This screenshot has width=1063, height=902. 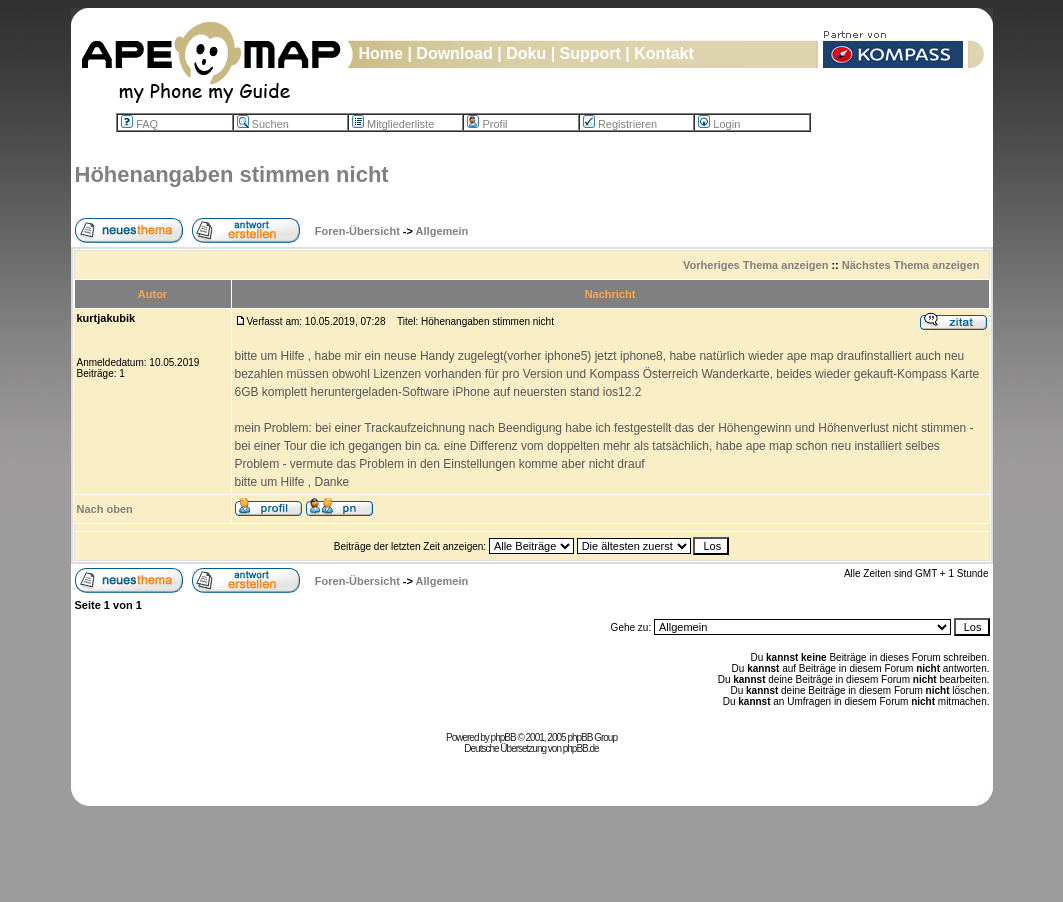 What do you see at coordinates (620, 124) in the screenshot?
I see `Registrieren` at bounding box center [620, 124].